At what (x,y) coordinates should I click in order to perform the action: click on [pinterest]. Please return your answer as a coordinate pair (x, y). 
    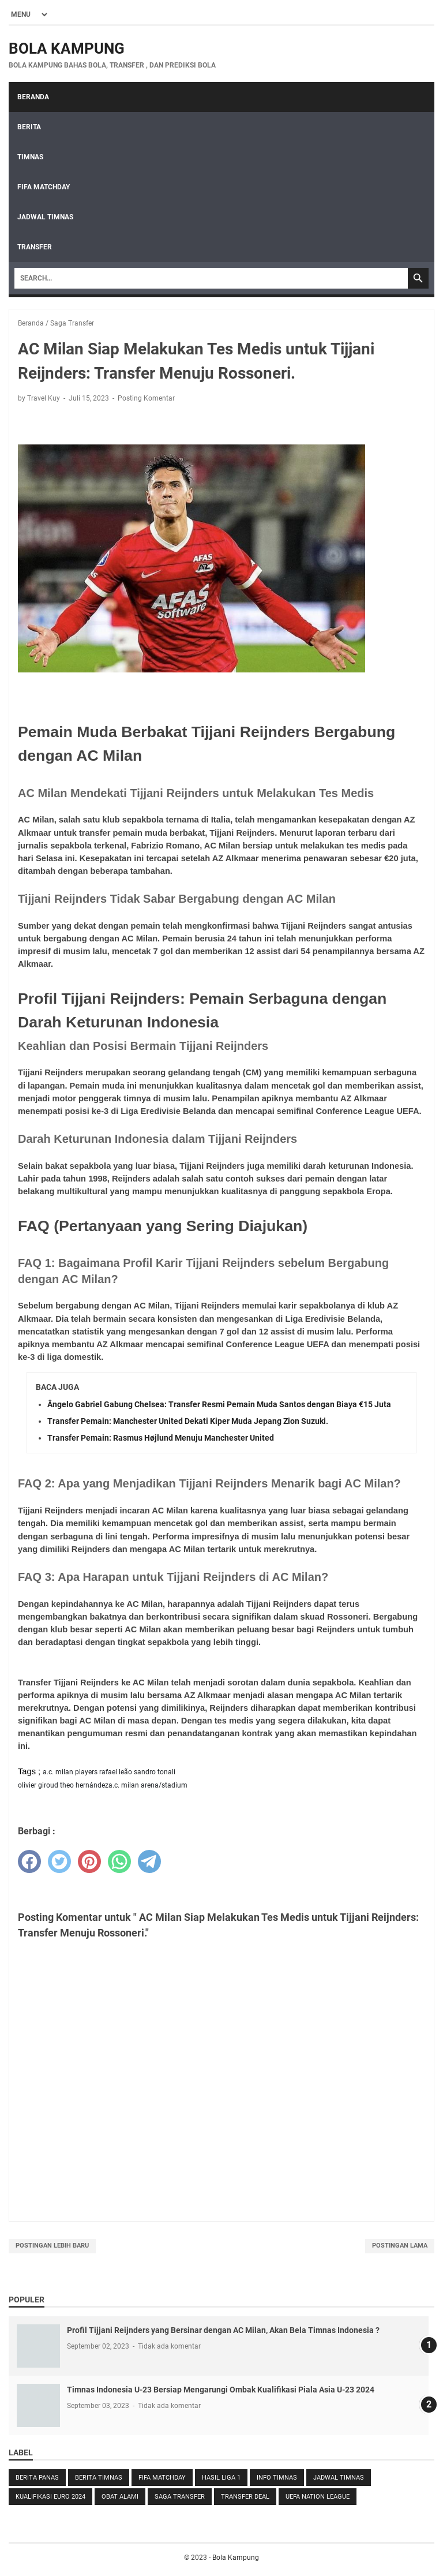
    Looking at the image, I should click on (89, 1861).